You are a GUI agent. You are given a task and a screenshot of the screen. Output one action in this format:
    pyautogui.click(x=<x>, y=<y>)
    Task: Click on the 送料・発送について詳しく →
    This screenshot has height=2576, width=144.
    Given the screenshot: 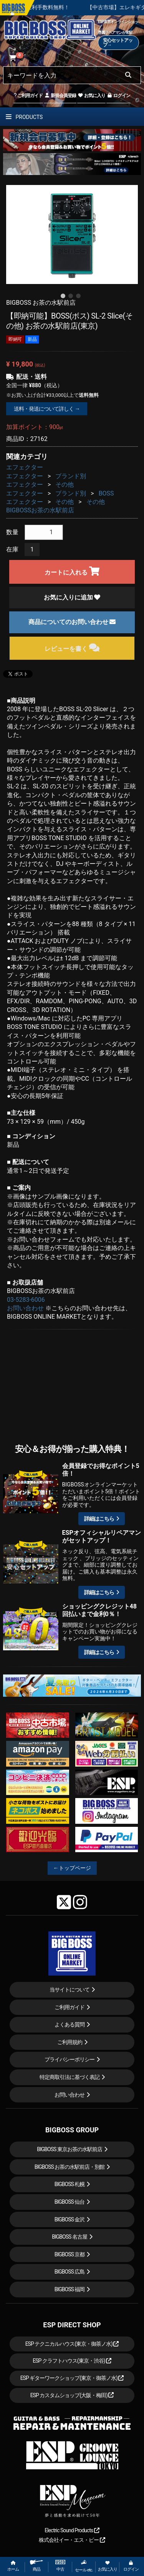 What is the action you would take?
    pyautogui.click(x=46, y=409)
    